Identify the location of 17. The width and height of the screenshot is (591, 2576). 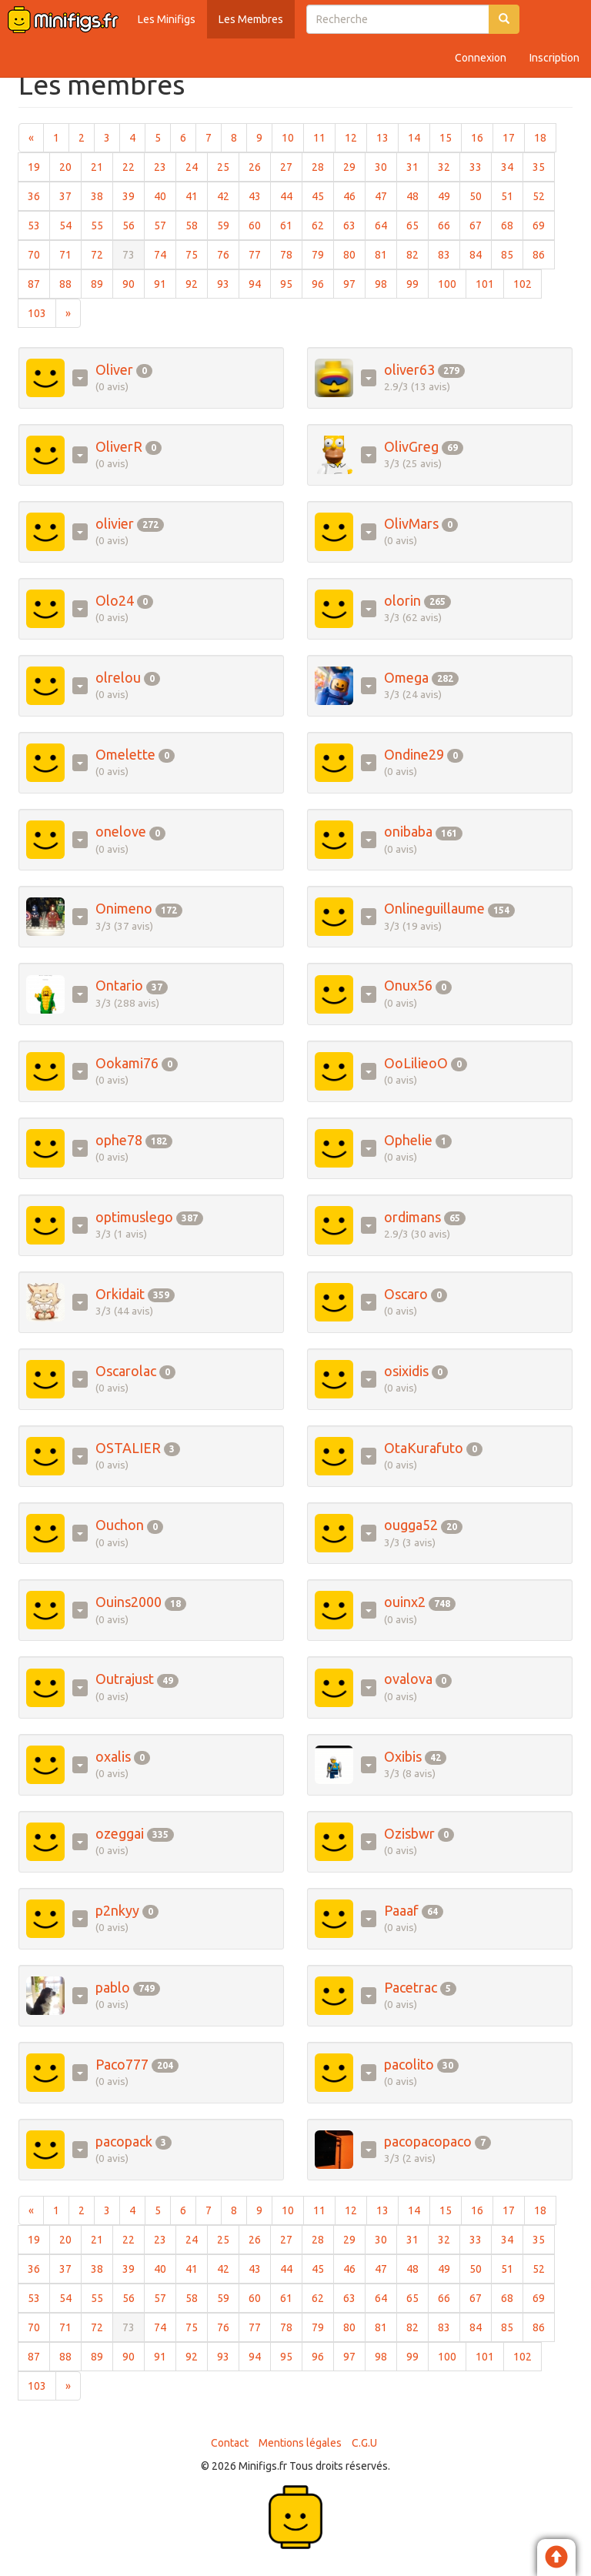
(514, 136).